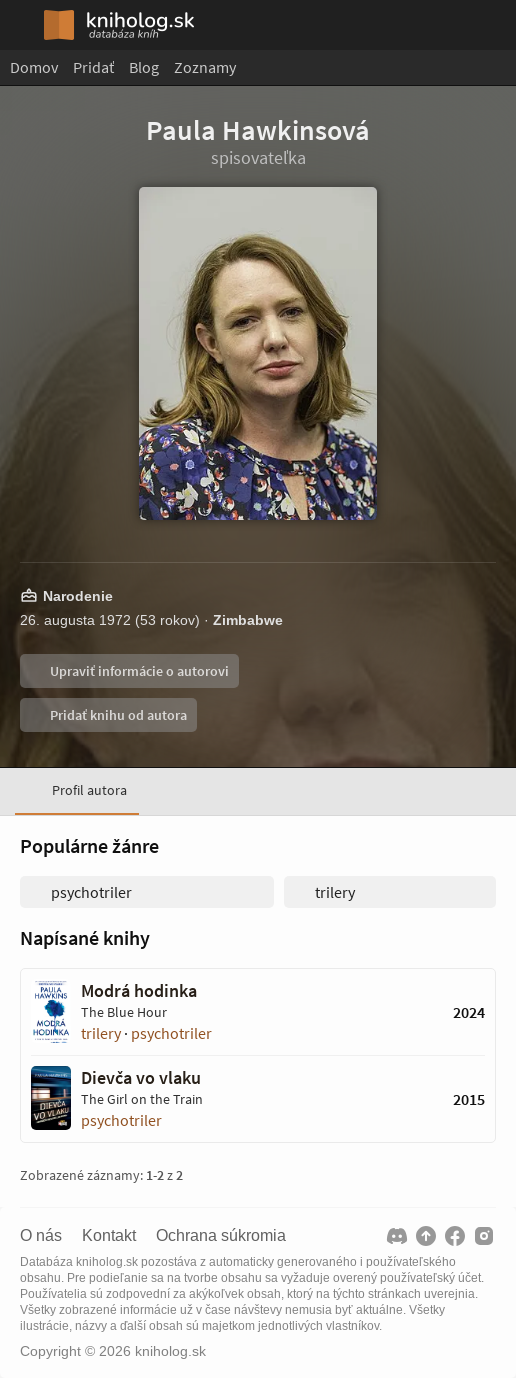 This screenshot has height=1378, width=516. What do you see at coordinates (34, 67) in the screenshot?
I see `Domov` at bounding box center [34, 67].